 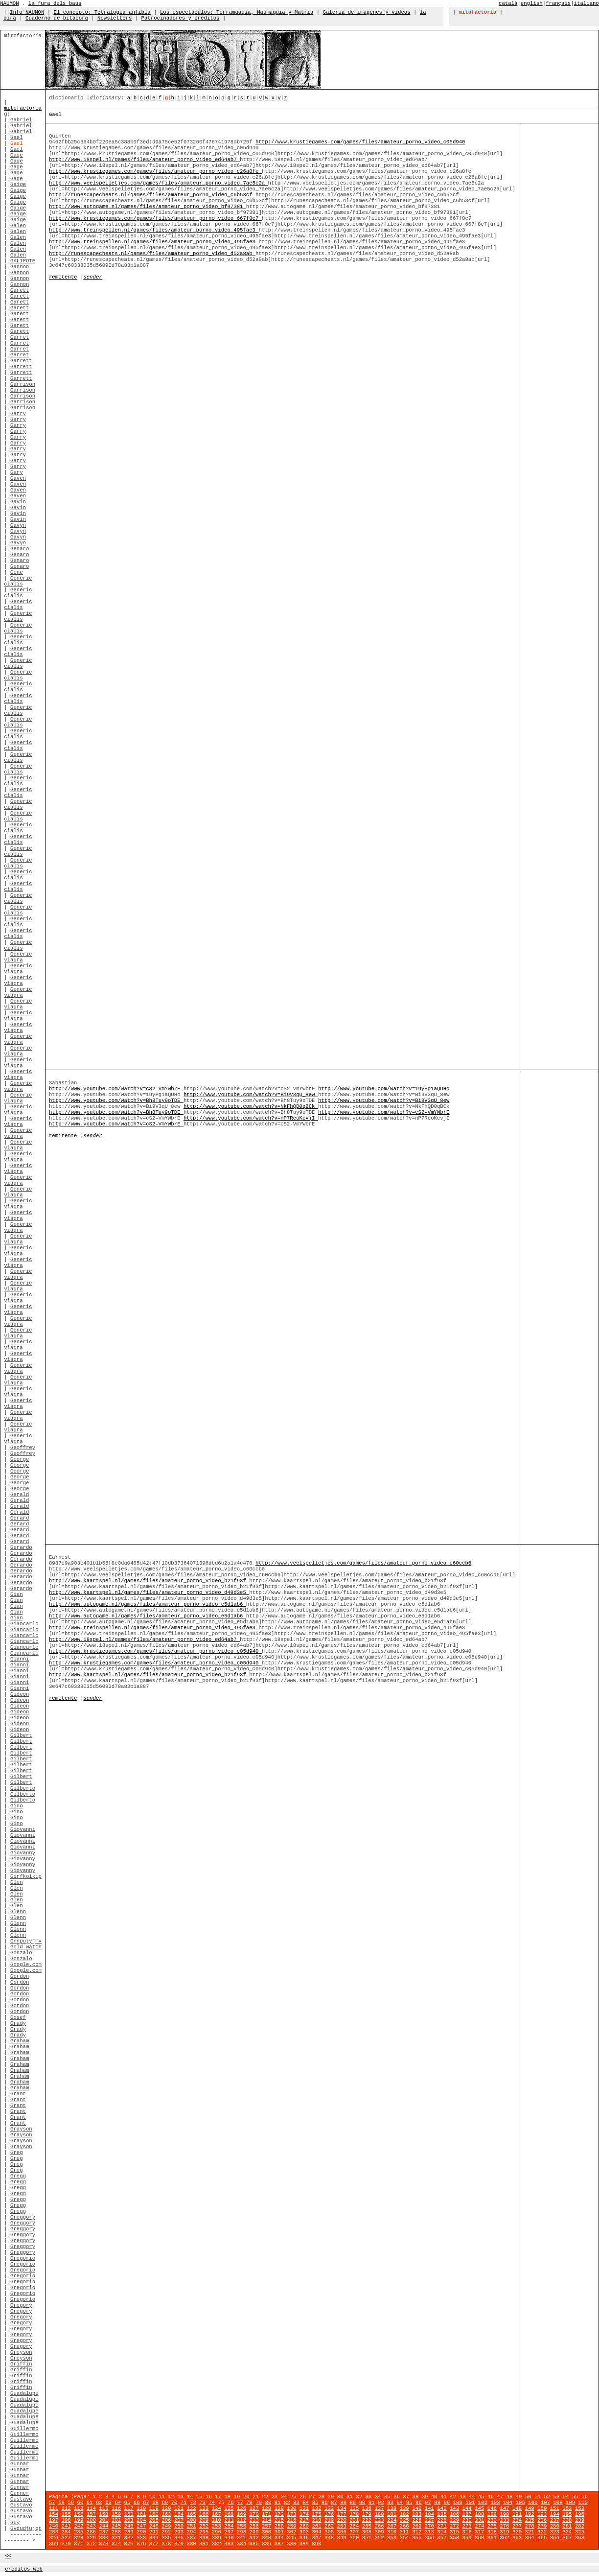 What do you see at coordinates (291, 2544) in the screenshot?
I see `388` at bounding box center [291, 2544].